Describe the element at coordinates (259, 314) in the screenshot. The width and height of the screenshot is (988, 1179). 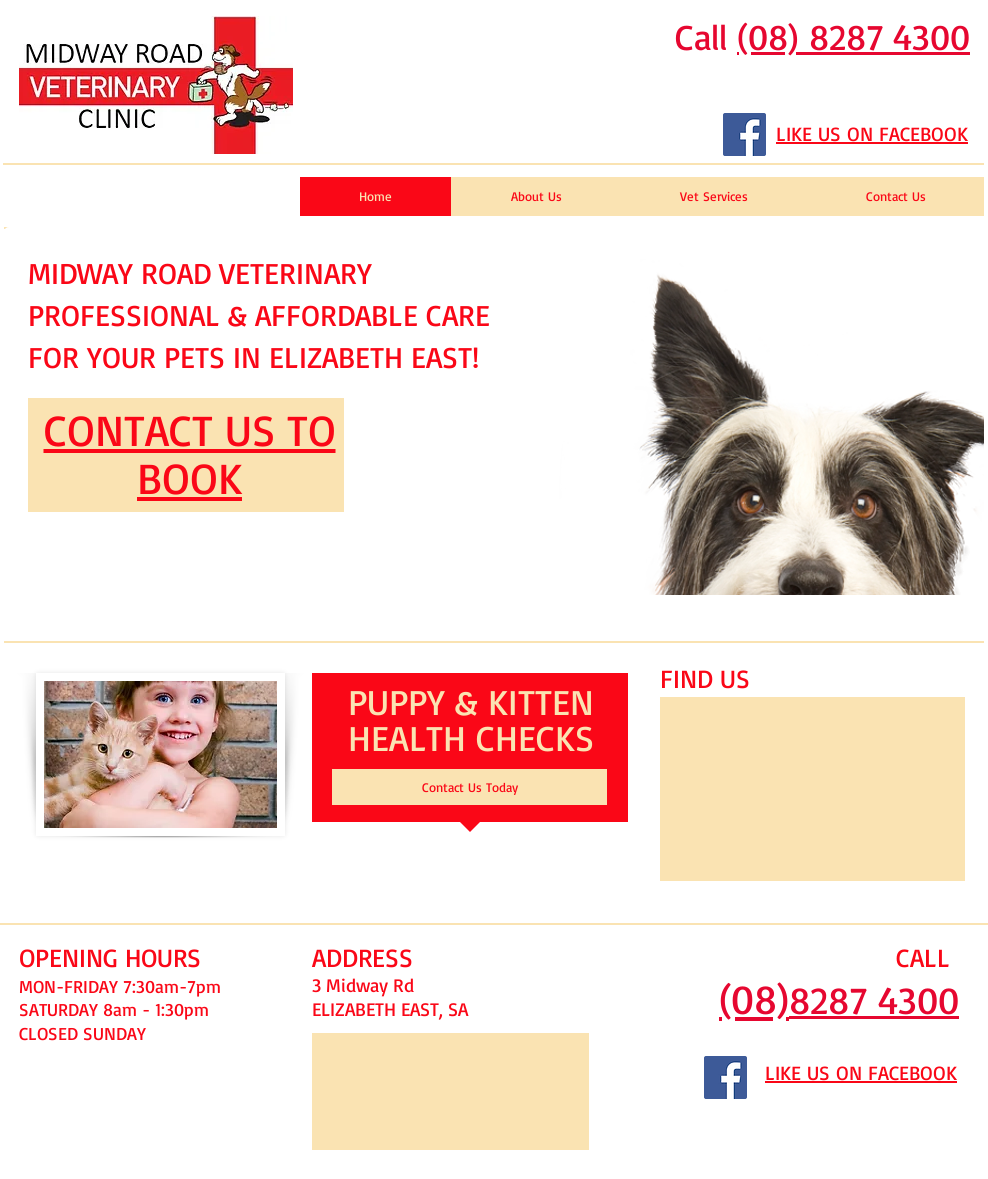
I see `MIDWAY ROAD VETERINARY PROFESSIONAL & AFFORDABLE CARE FOR YOUR PETS IN ELIZABETH EAST!` at that location.